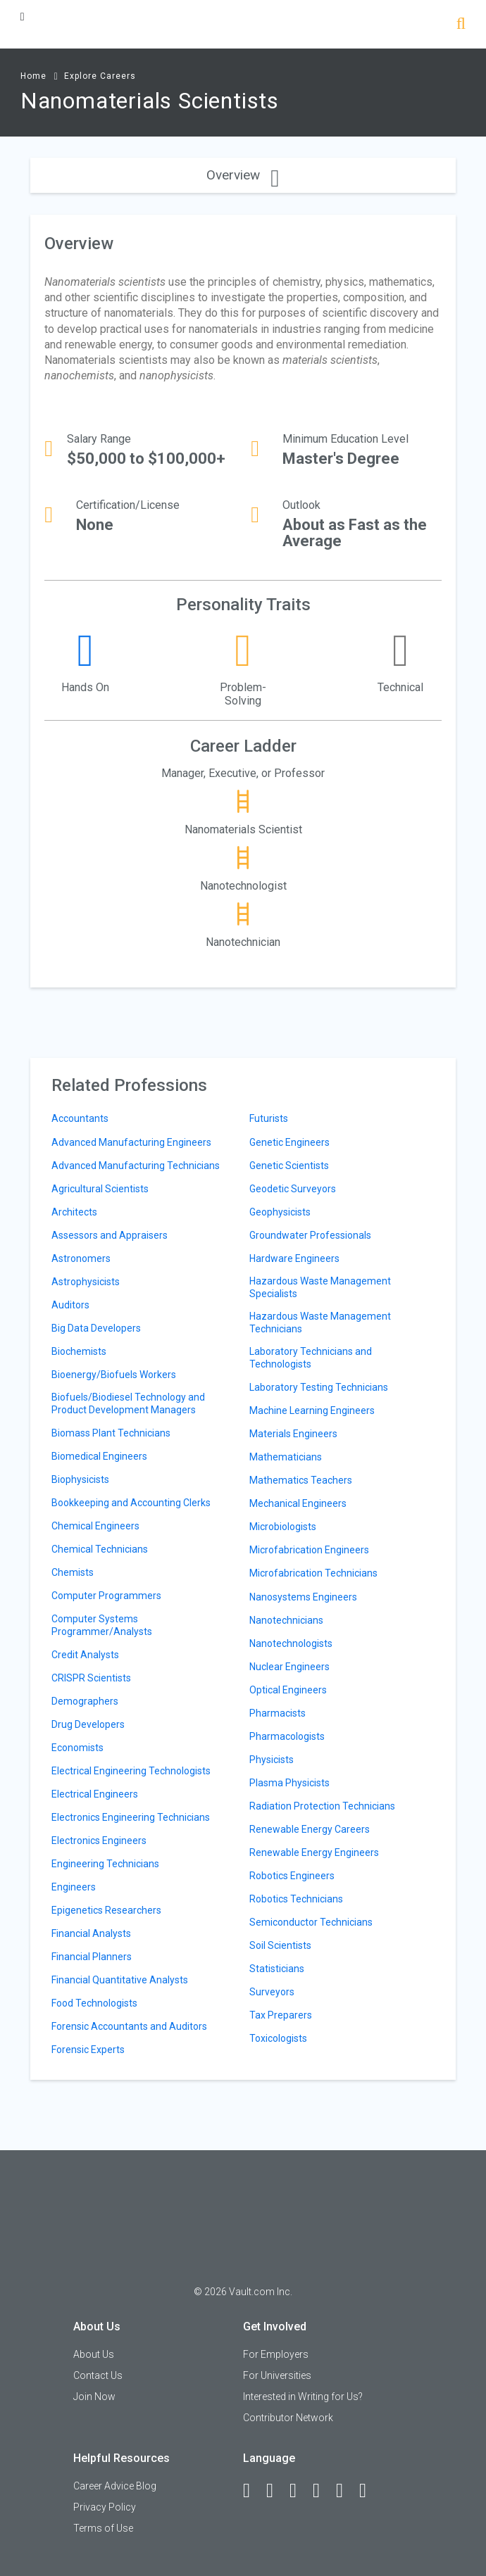  What do you see at coordinates (88, 2049) in the screenshot?
I see `Forensic Experts` at bounding box center [88, 2049].